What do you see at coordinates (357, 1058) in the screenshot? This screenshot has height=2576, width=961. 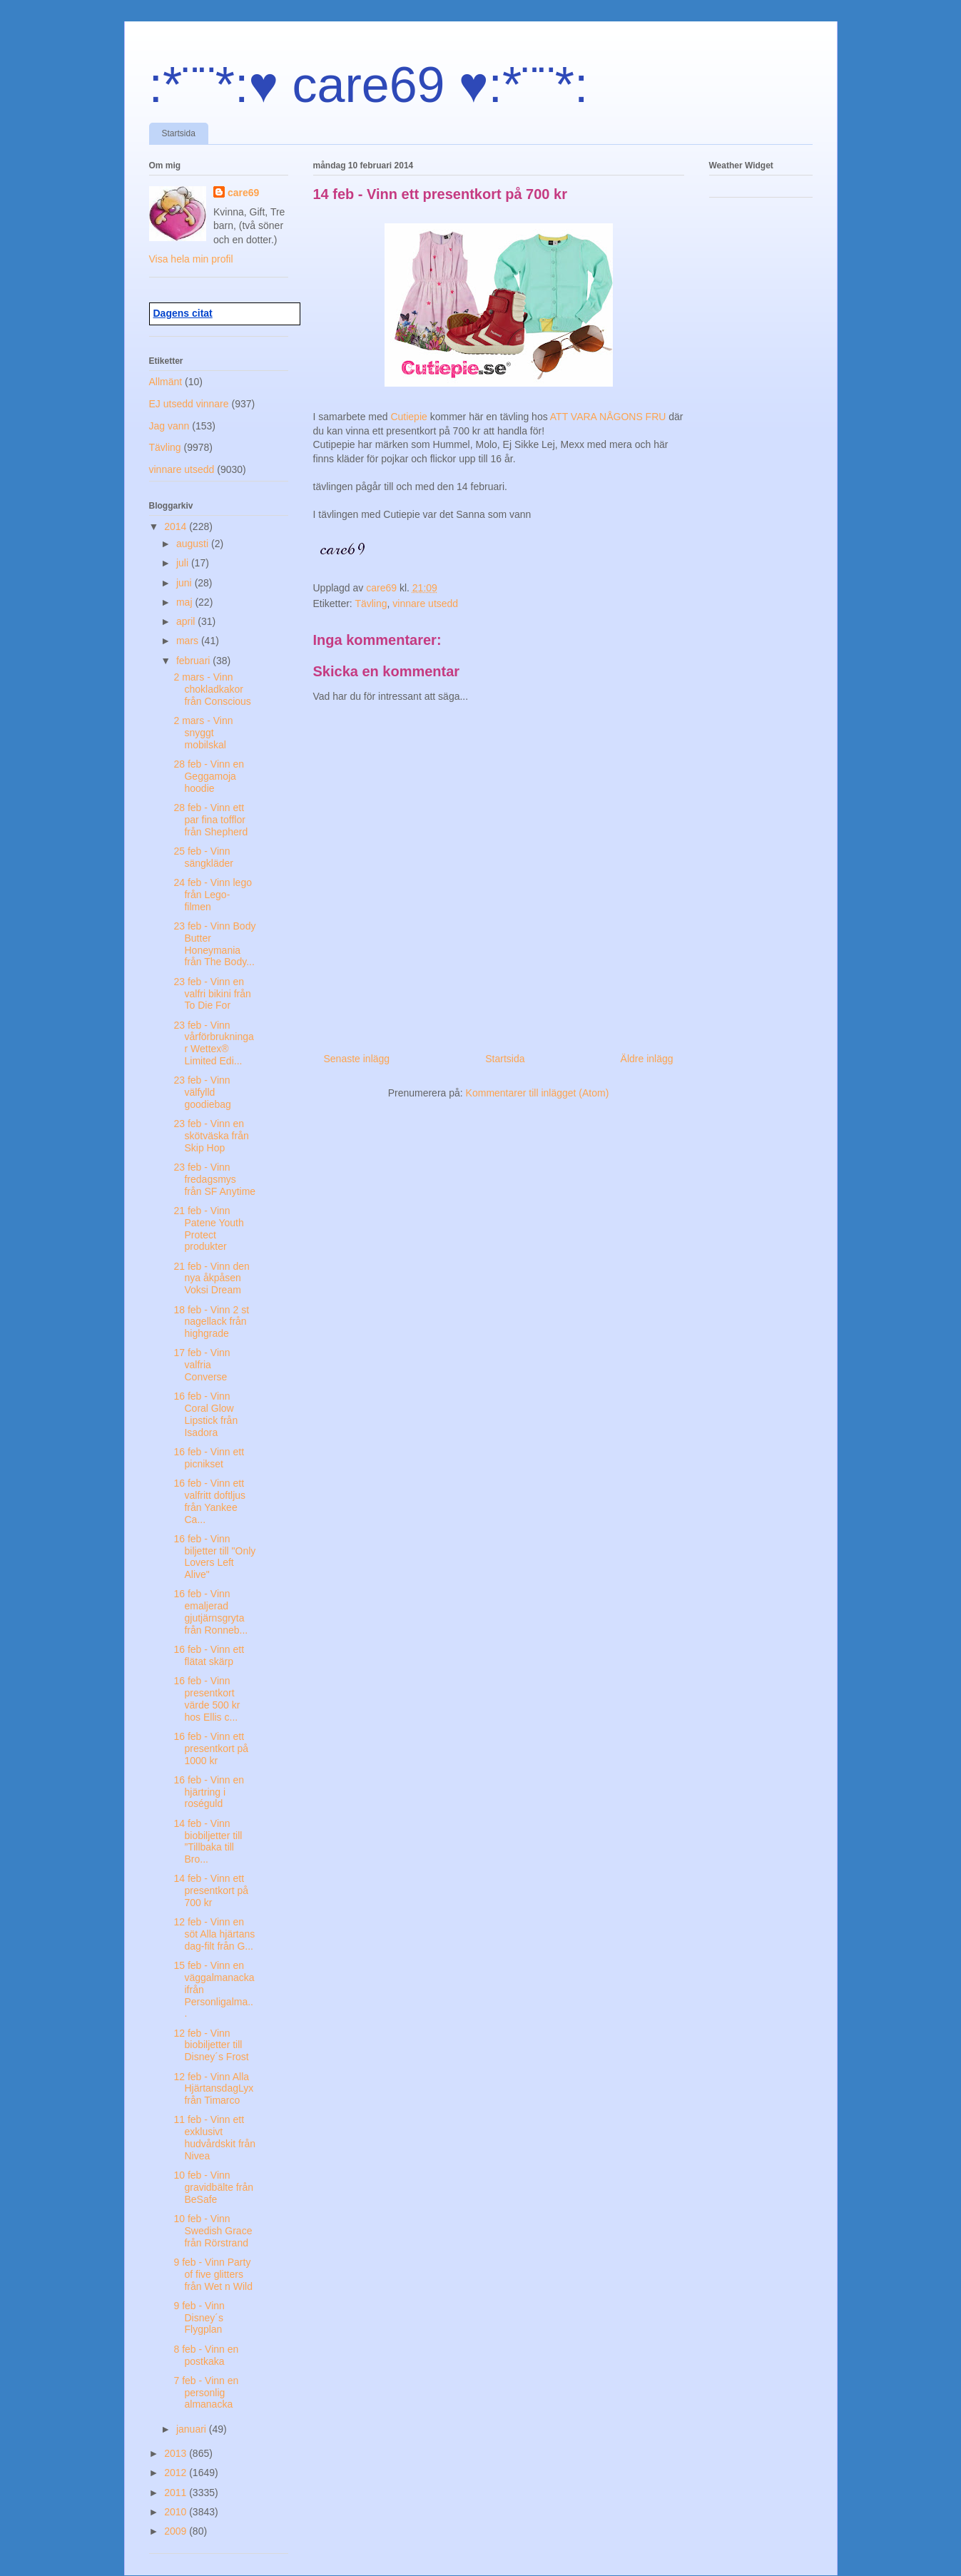 I see `Senaste inlägg` at bounding box center [357, 1058].